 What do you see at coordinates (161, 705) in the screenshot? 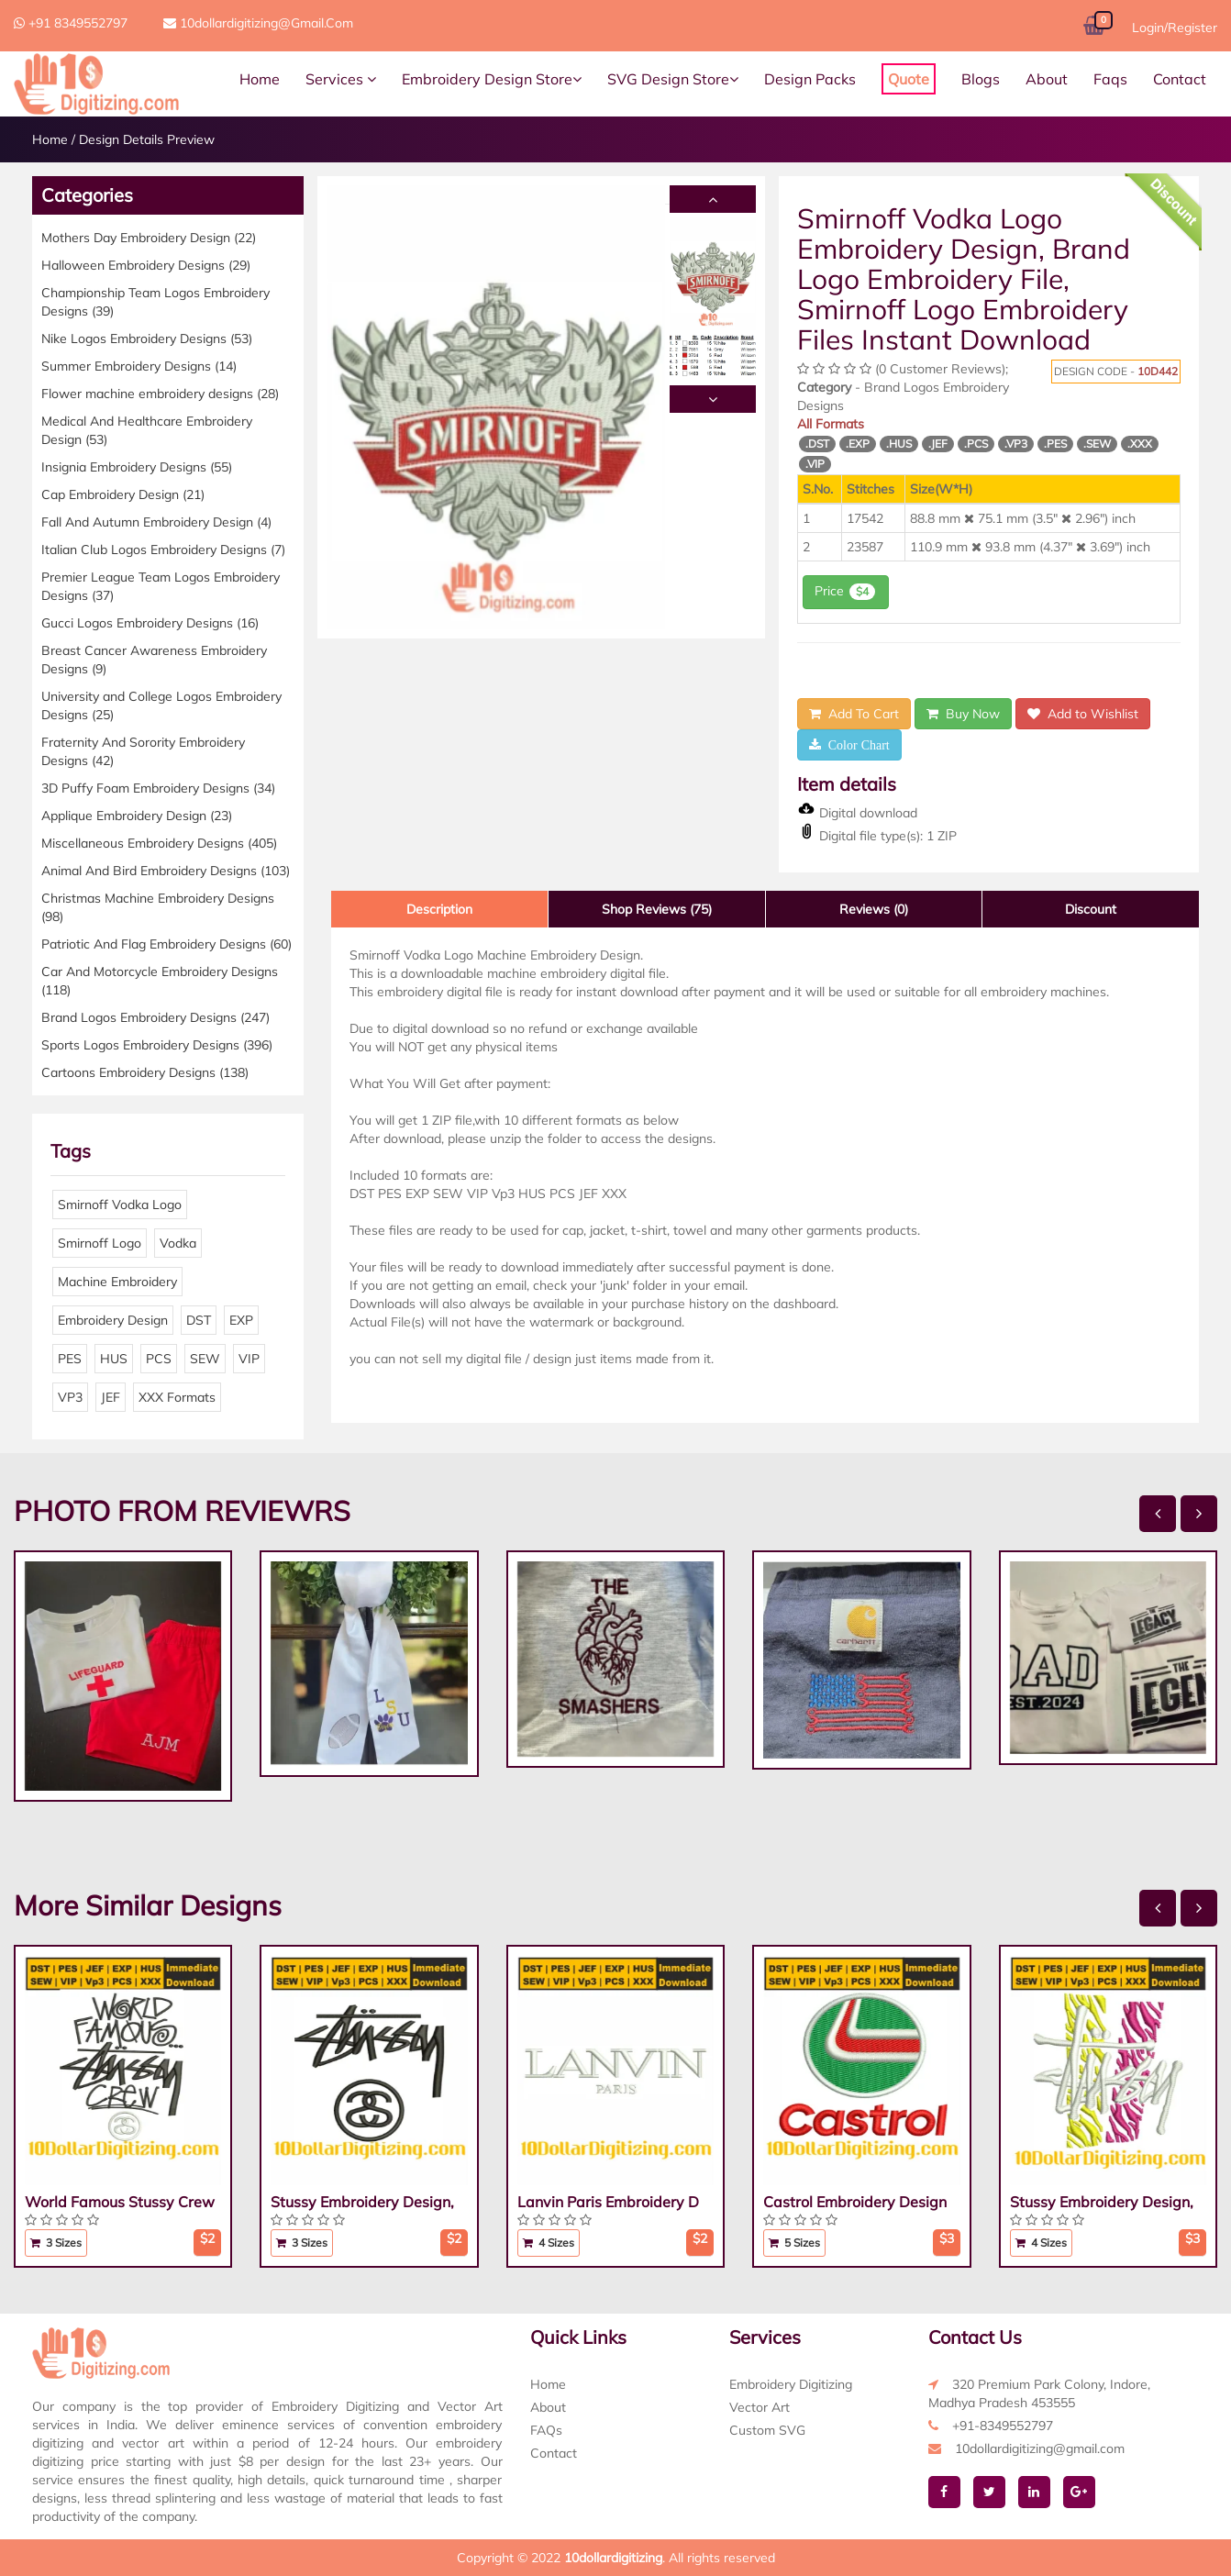
I see `University and College Logos Embroidery Designs` at bounding box center [161, 705].